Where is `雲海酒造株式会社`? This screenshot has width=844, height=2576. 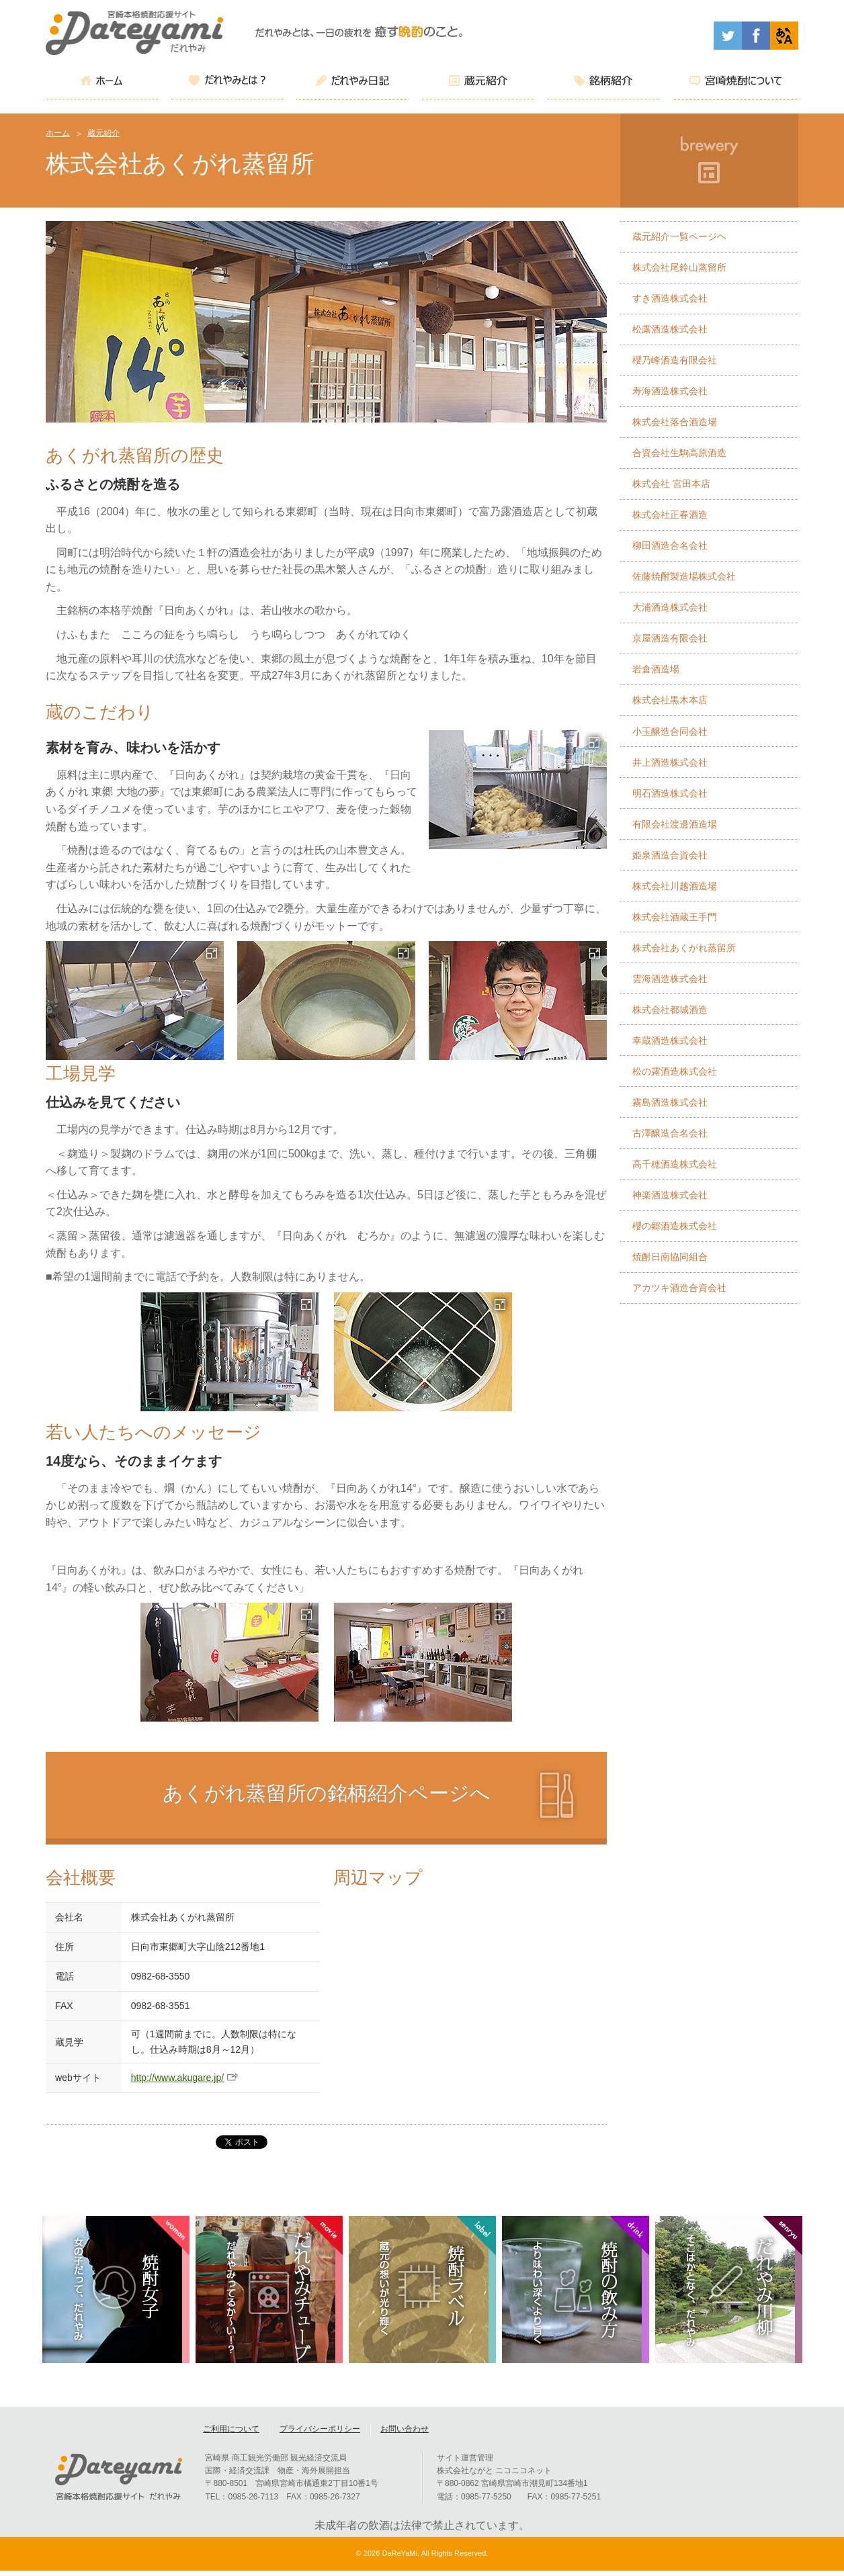 雲海酒造株式会社 is located at coordinates (670, 978).